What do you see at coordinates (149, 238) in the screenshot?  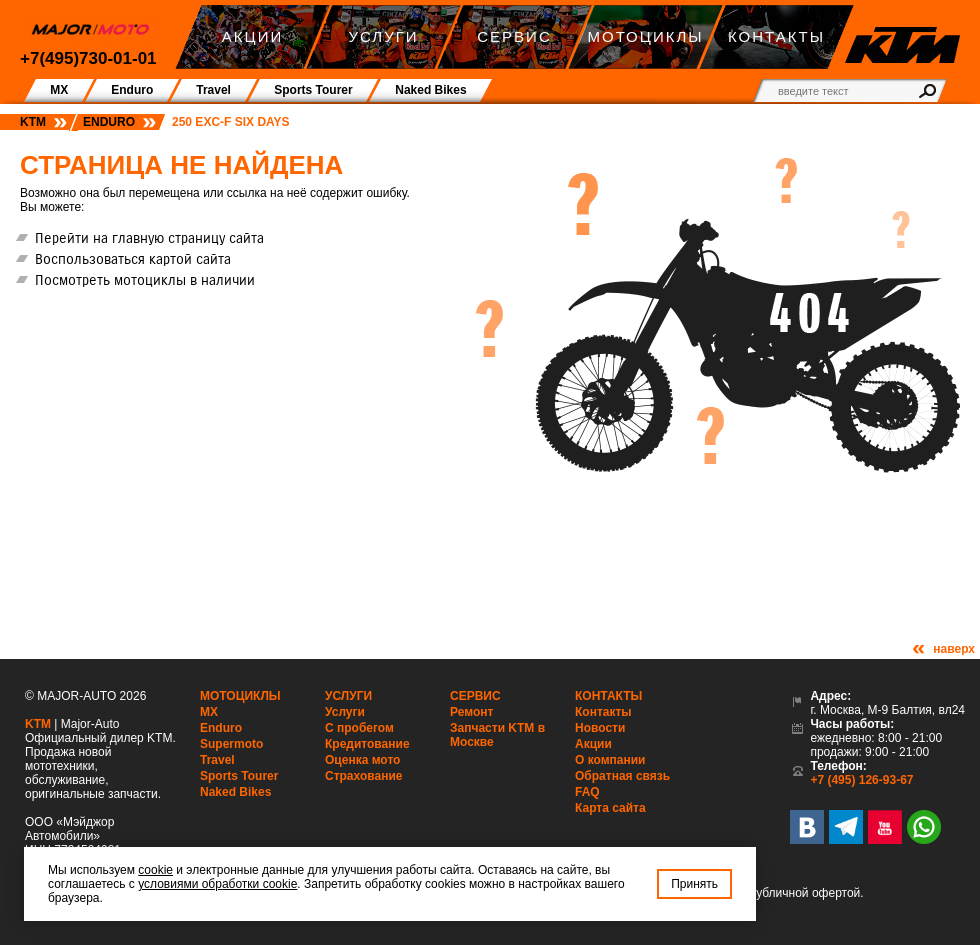 I see `Перейти на главную страницу сайта` at bounding box center [149, 238].